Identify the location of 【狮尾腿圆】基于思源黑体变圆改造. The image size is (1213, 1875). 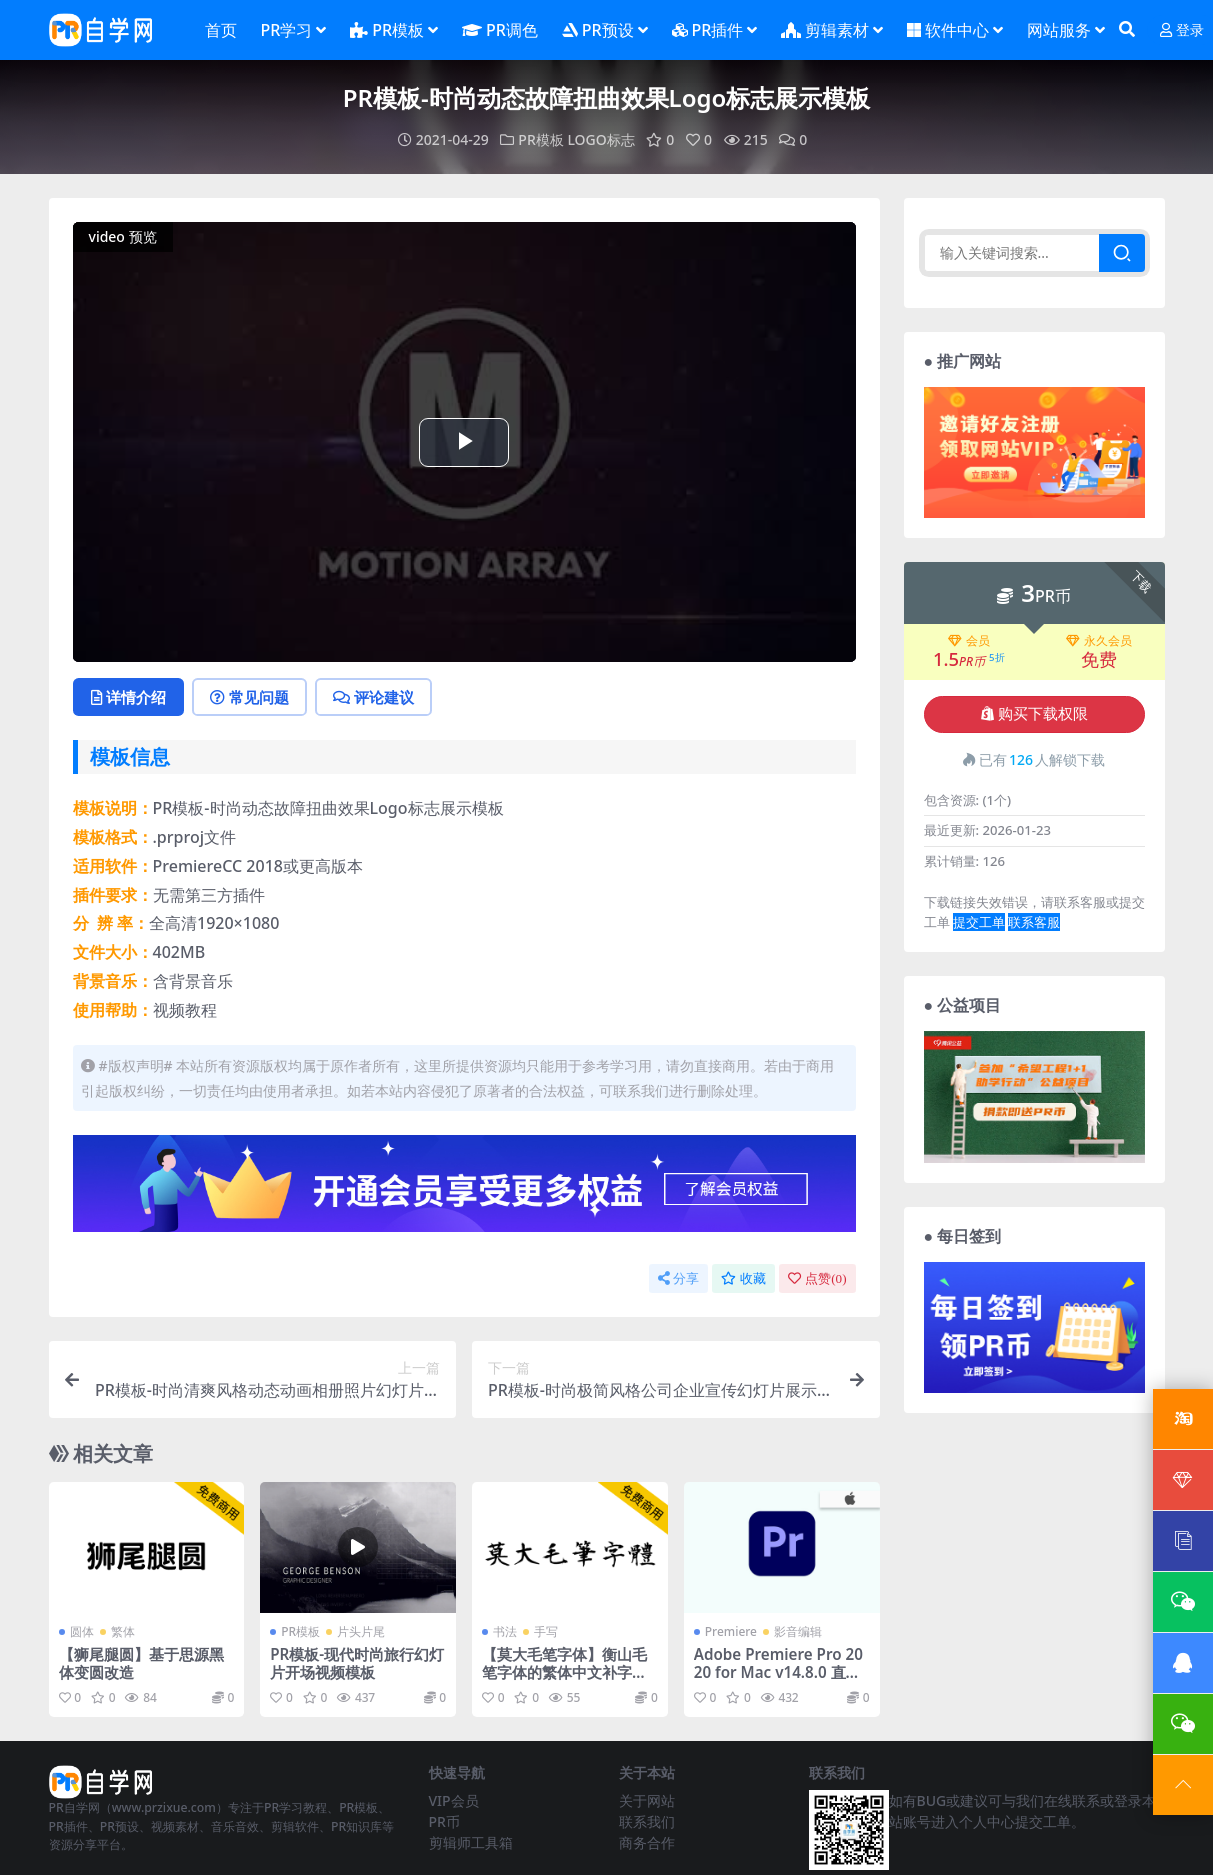
(141, 1663).